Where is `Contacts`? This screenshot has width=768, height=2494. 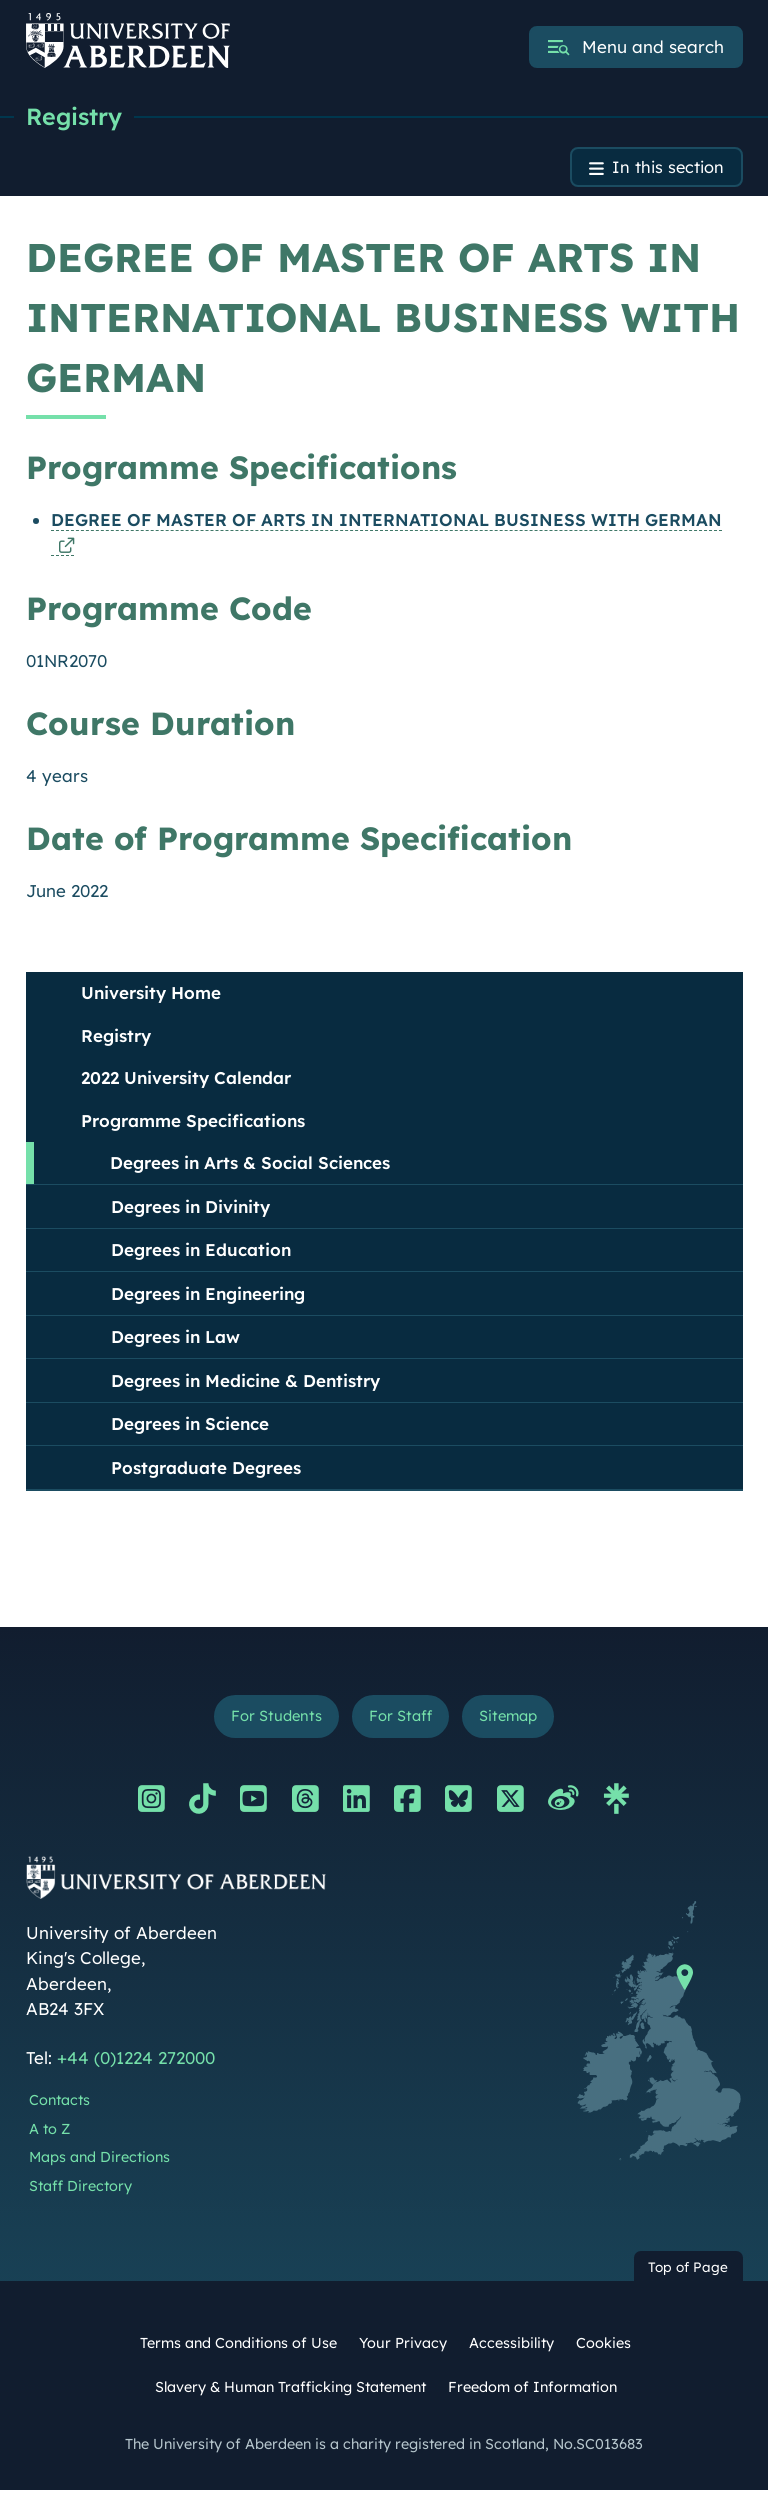 Contacts is located at coordinates (59, 2104).